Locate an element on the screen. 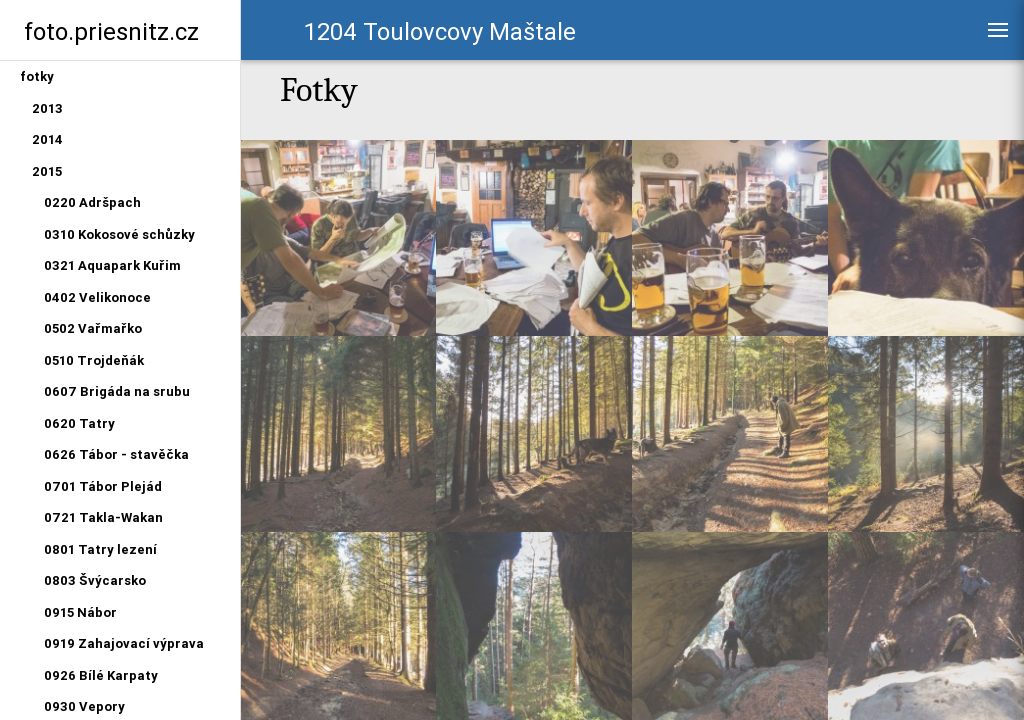 This screenshot has height=720, width=1024. 0803 Švýcarsko is located at coordinates (95, 580).